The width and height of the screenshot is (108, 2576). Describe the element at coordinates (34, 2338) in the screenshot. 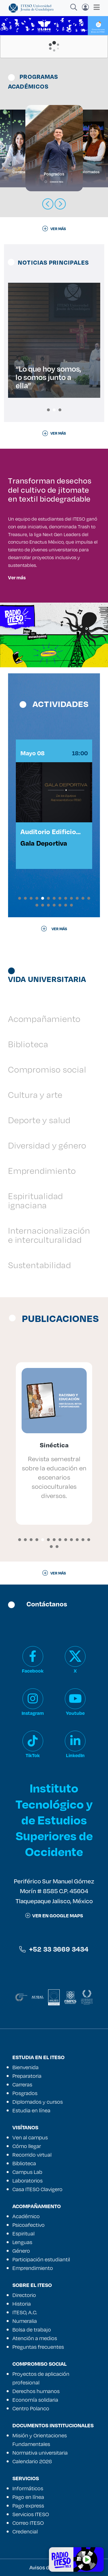

I see `Atención a medios` at that location.